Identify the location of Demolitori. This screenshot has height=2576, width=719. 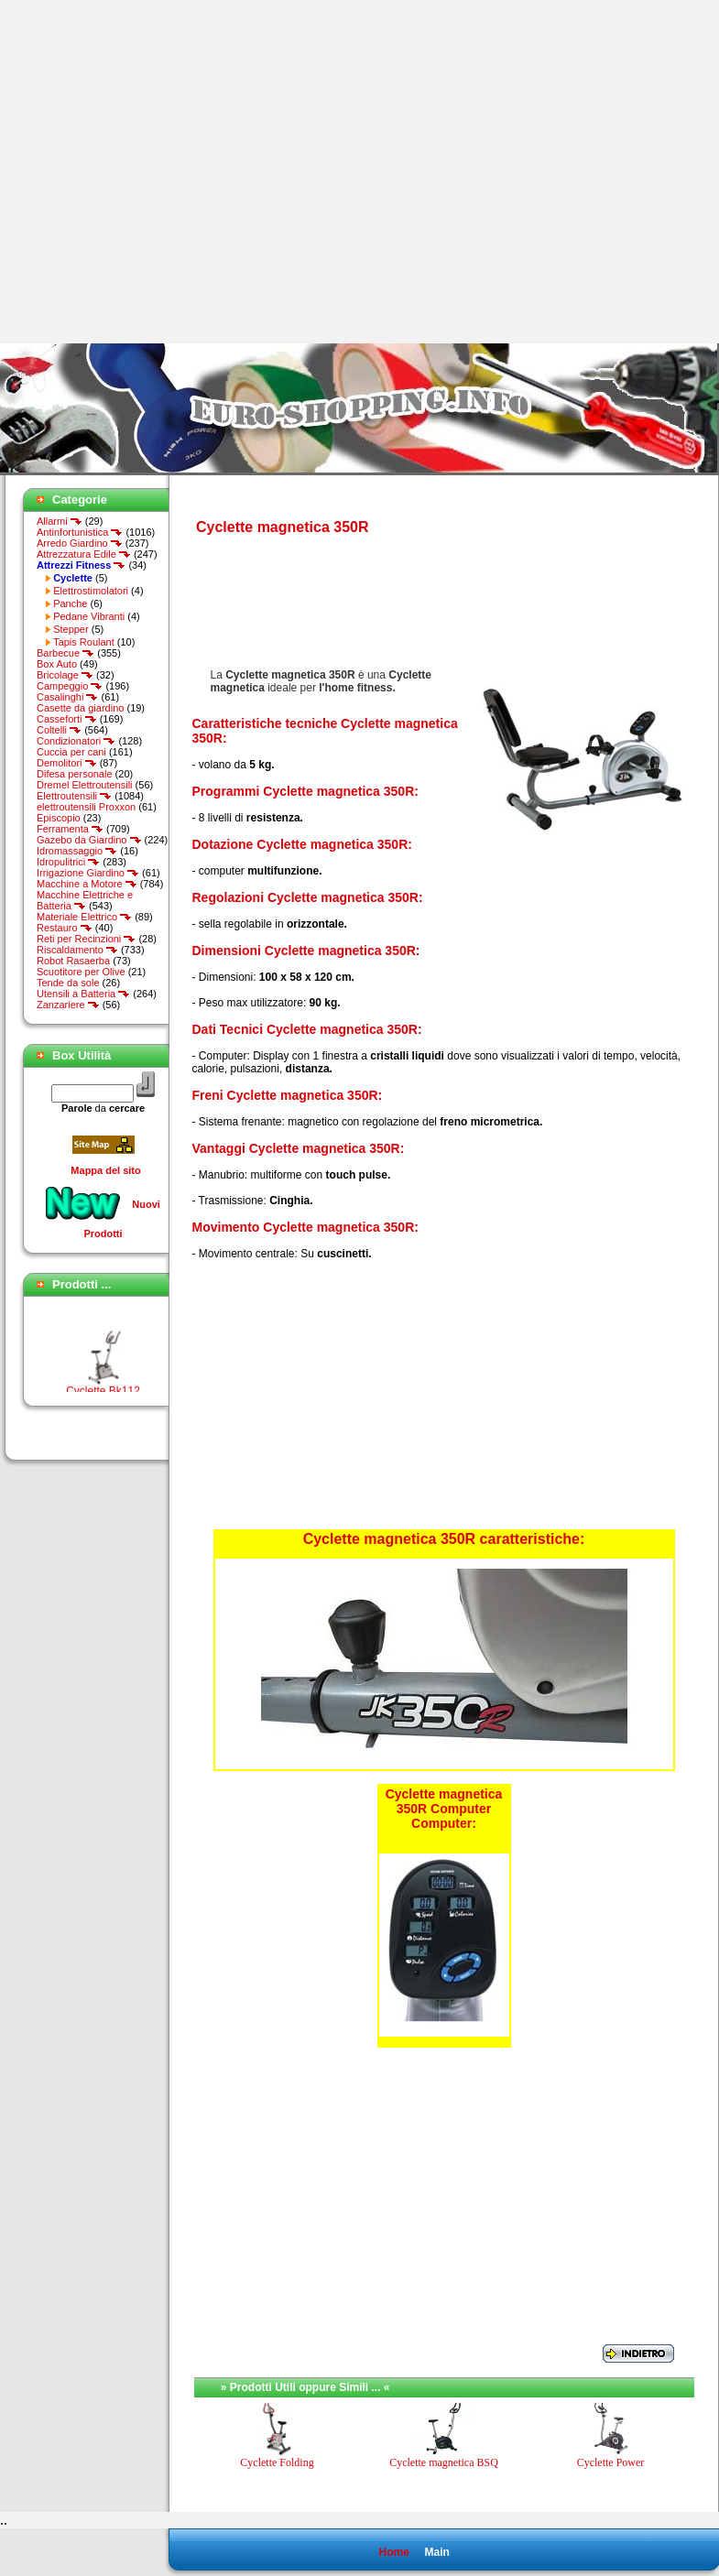
(67, 762).